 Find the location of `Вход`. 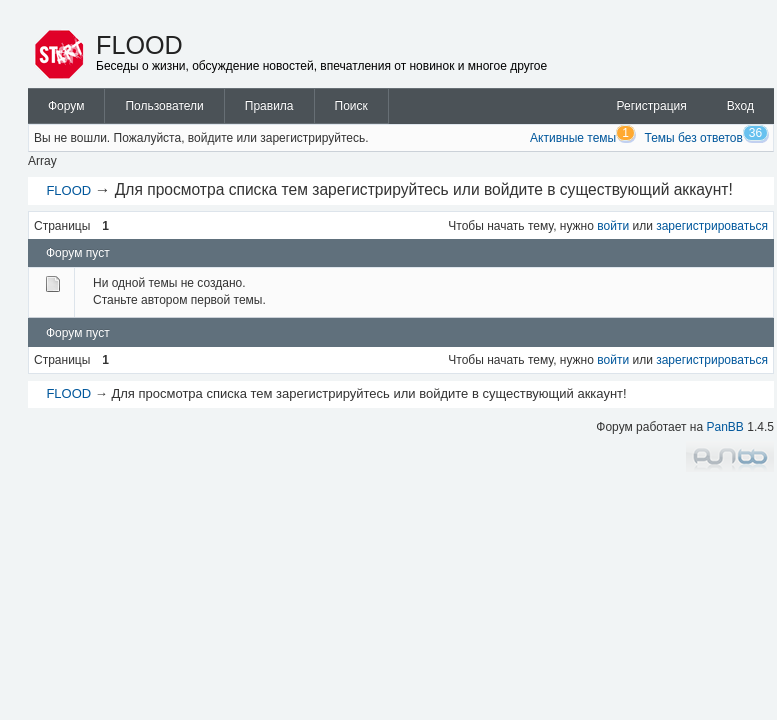

Вход is located at coordinates (740, 106).